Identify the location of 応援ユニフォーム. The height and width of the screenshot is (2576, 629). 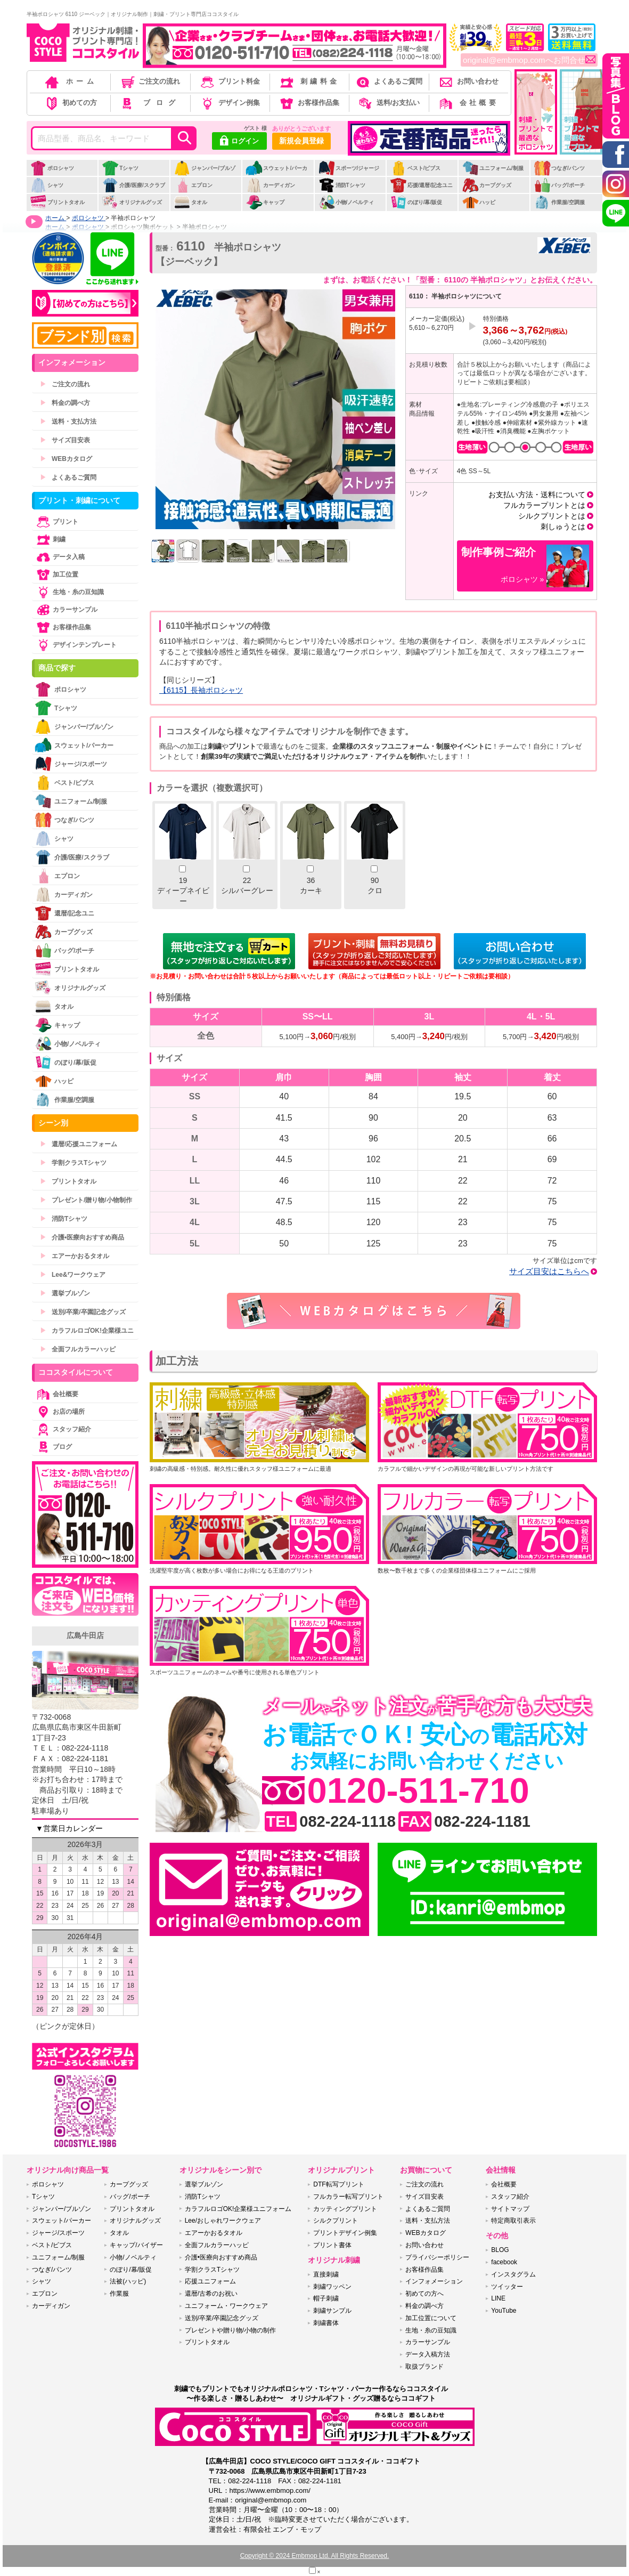
(210, 2281).